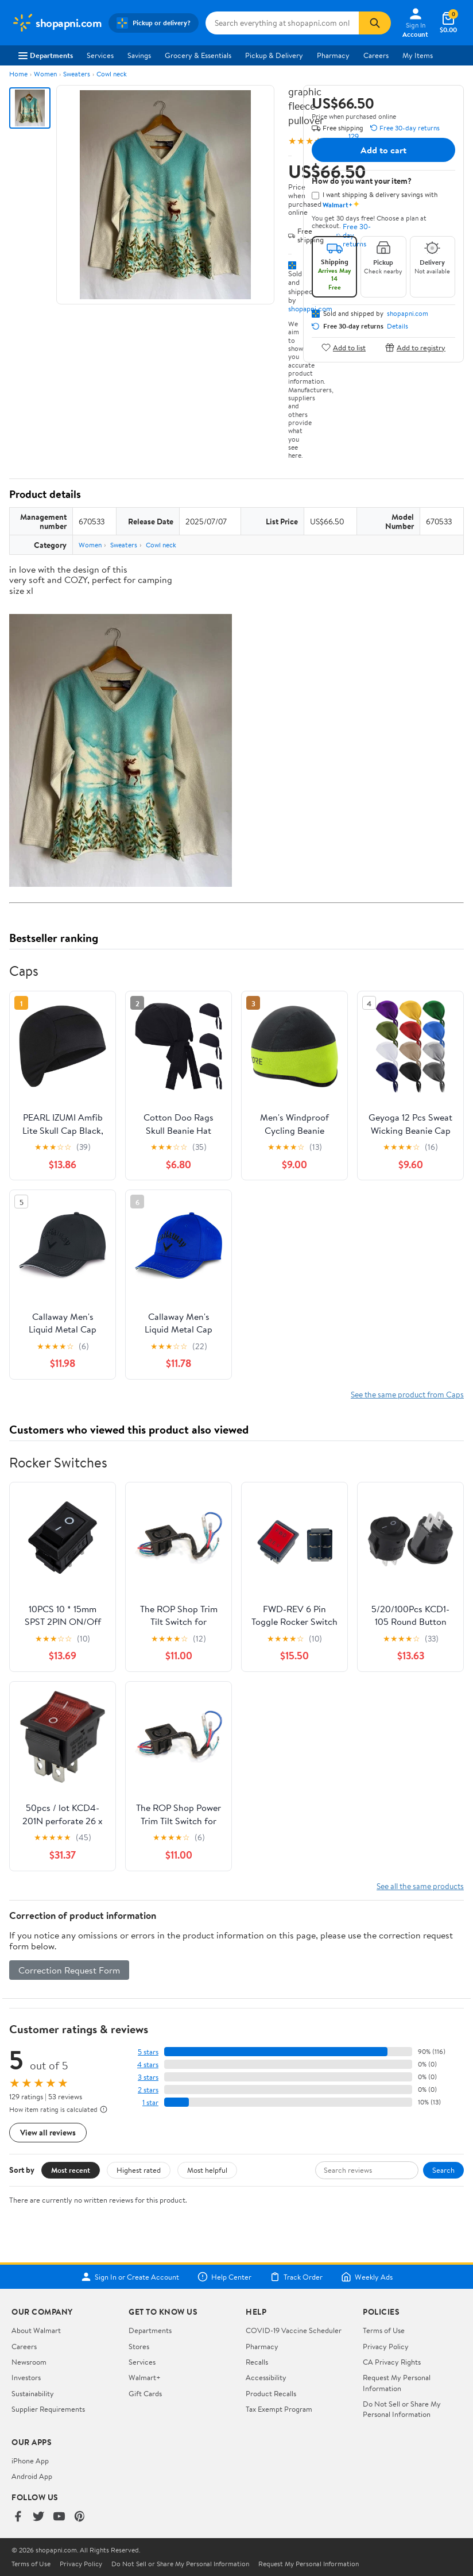 This screenshot has height=2576, width=473. Describe the element at coordinates (375, 22) in the screenshot. I see `[Search]` at that location.